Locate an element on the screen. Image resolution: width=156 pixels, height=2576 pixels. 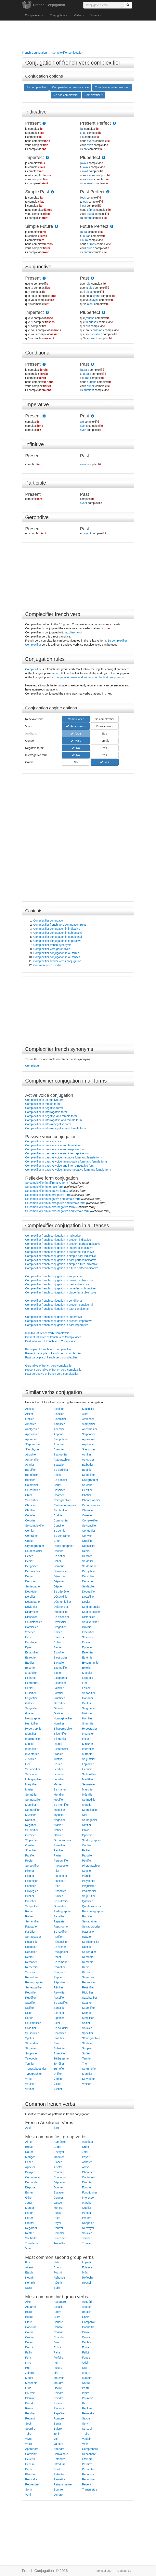
Complexifier french conjugation in indicative is located at coordinates (53, 1235).